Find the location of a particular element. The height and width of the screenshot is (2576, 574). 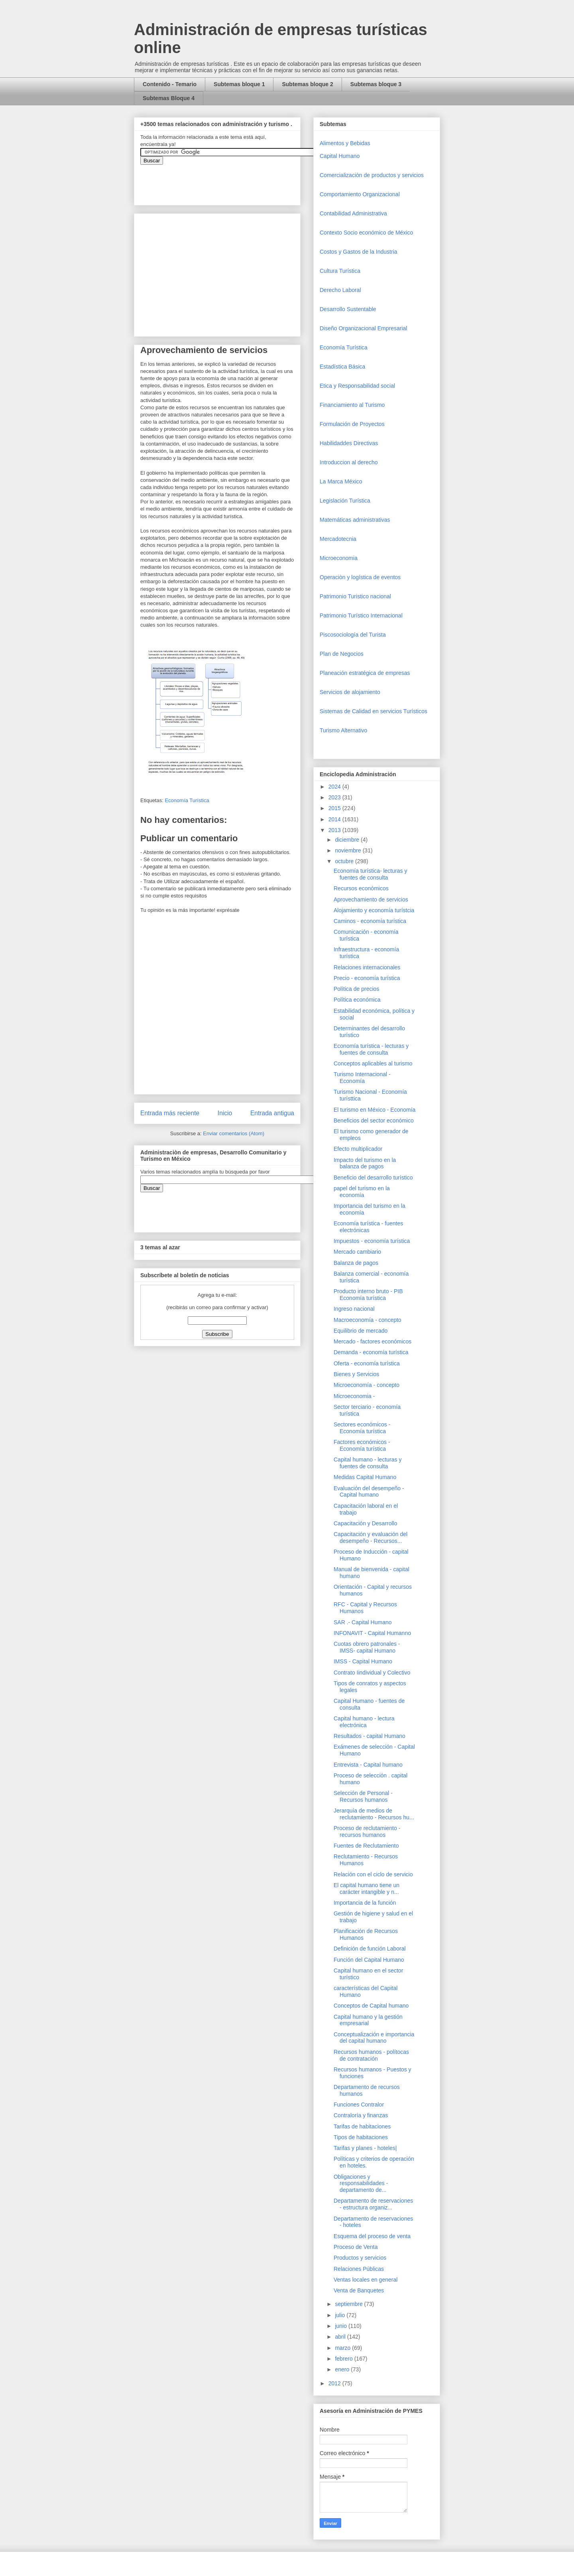

SAR .- Capital Humano is located at coordinates (363, 1622).